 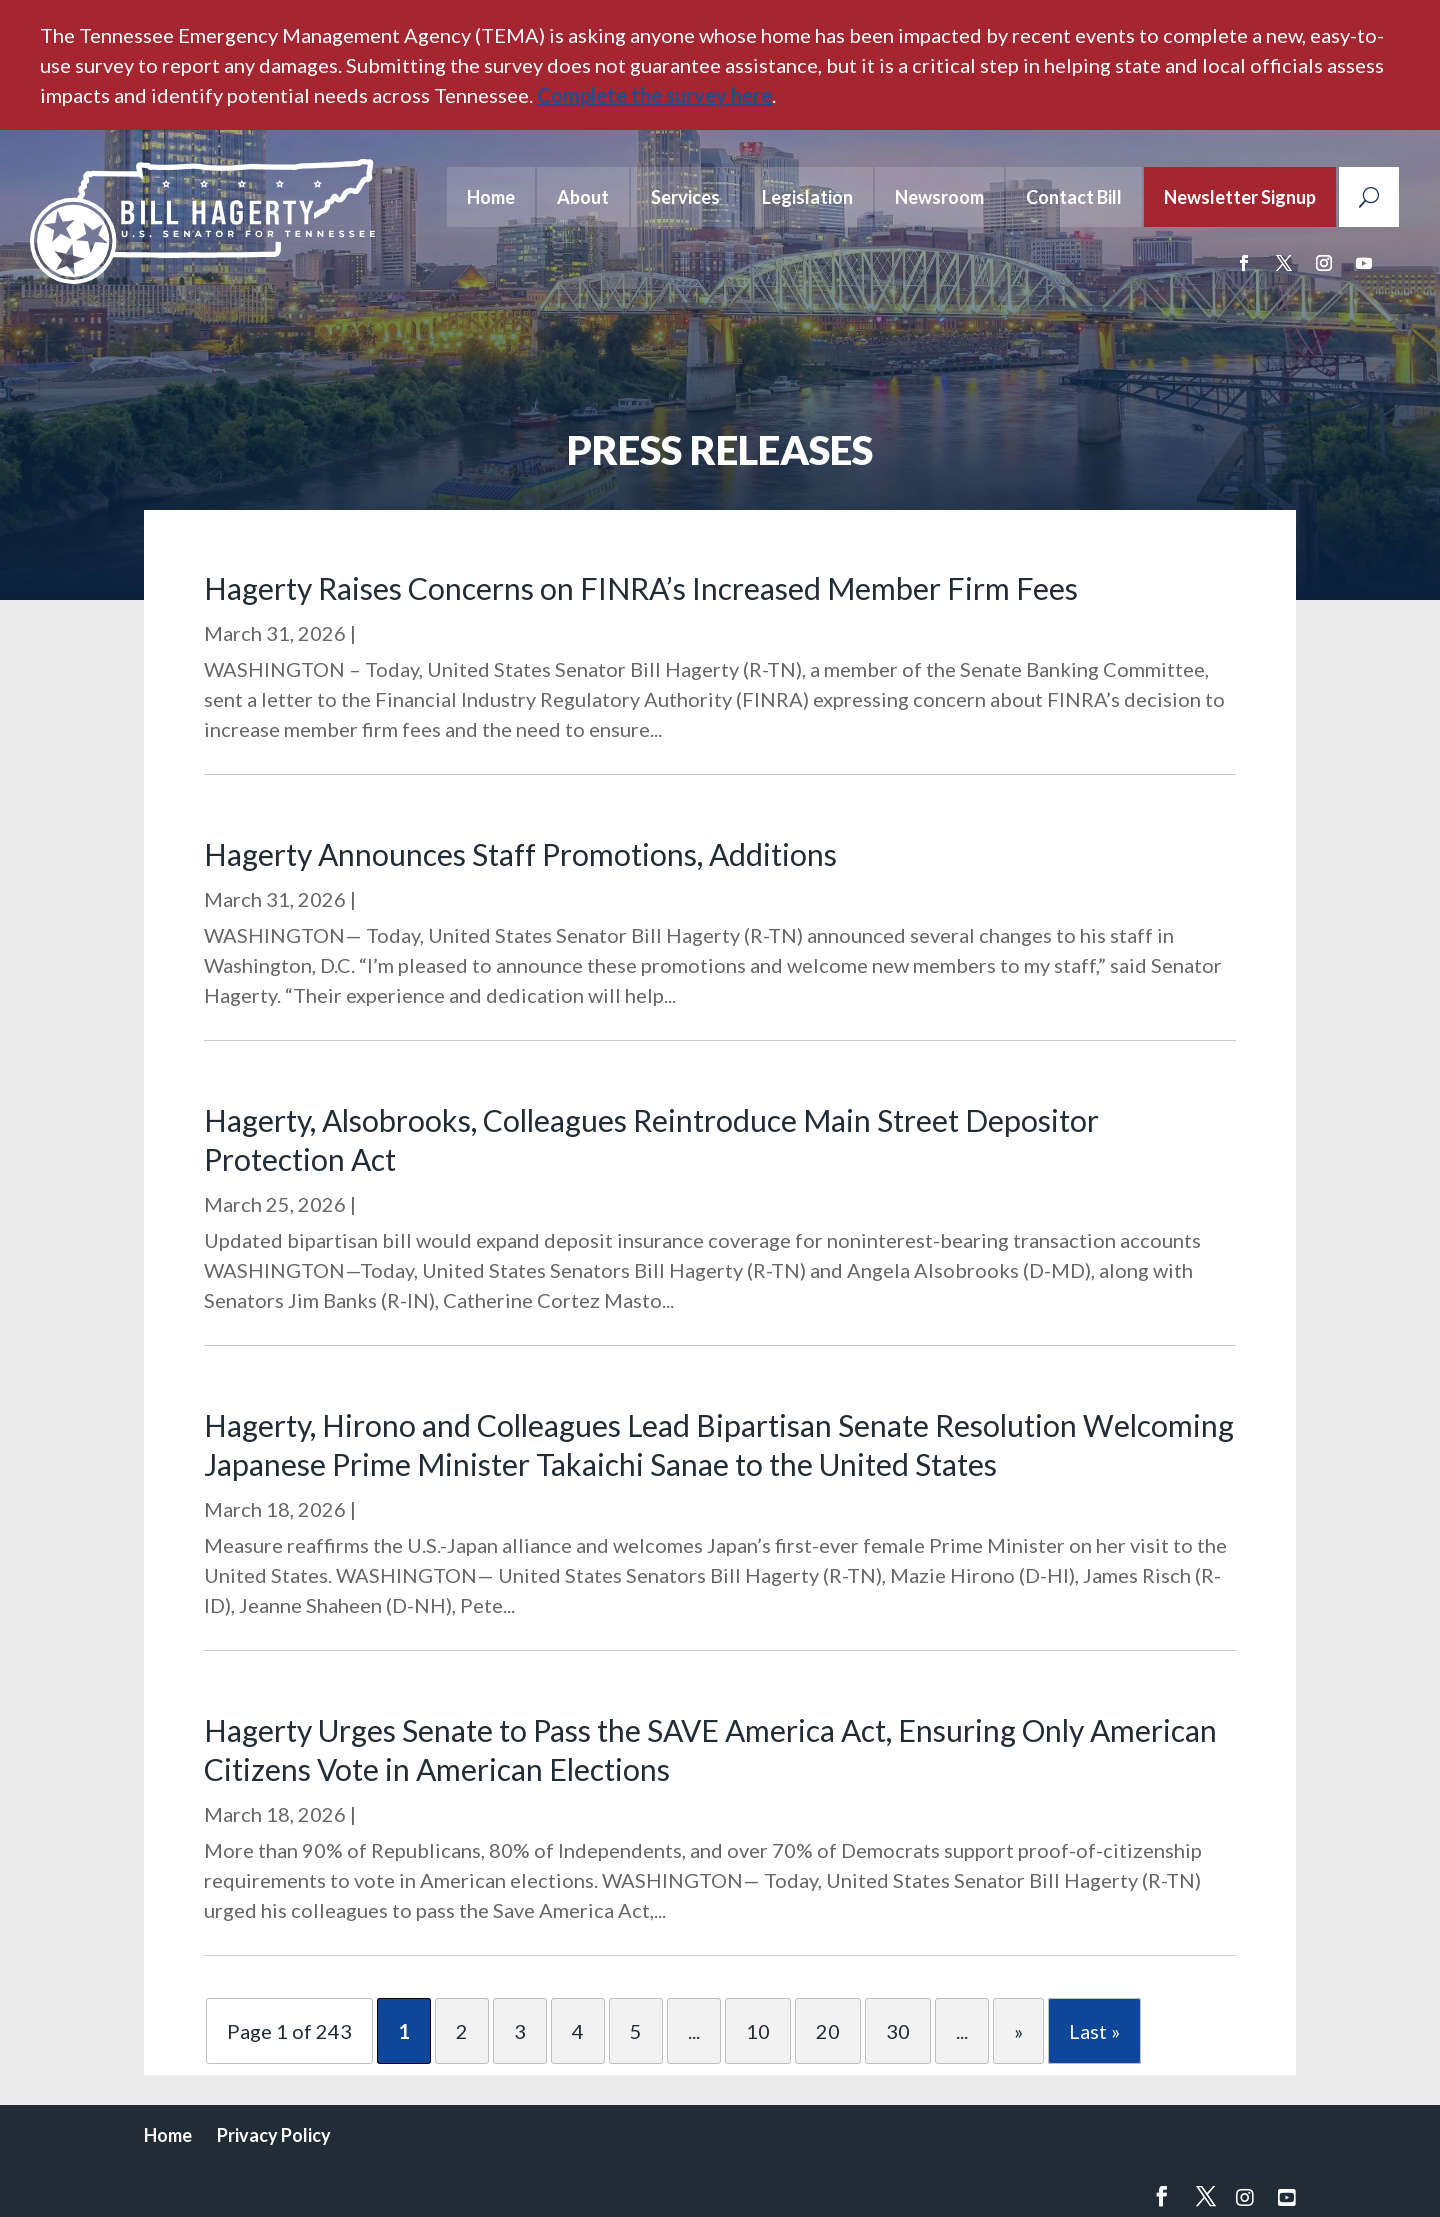 I want to click on Home, so click(x=491, y=197).